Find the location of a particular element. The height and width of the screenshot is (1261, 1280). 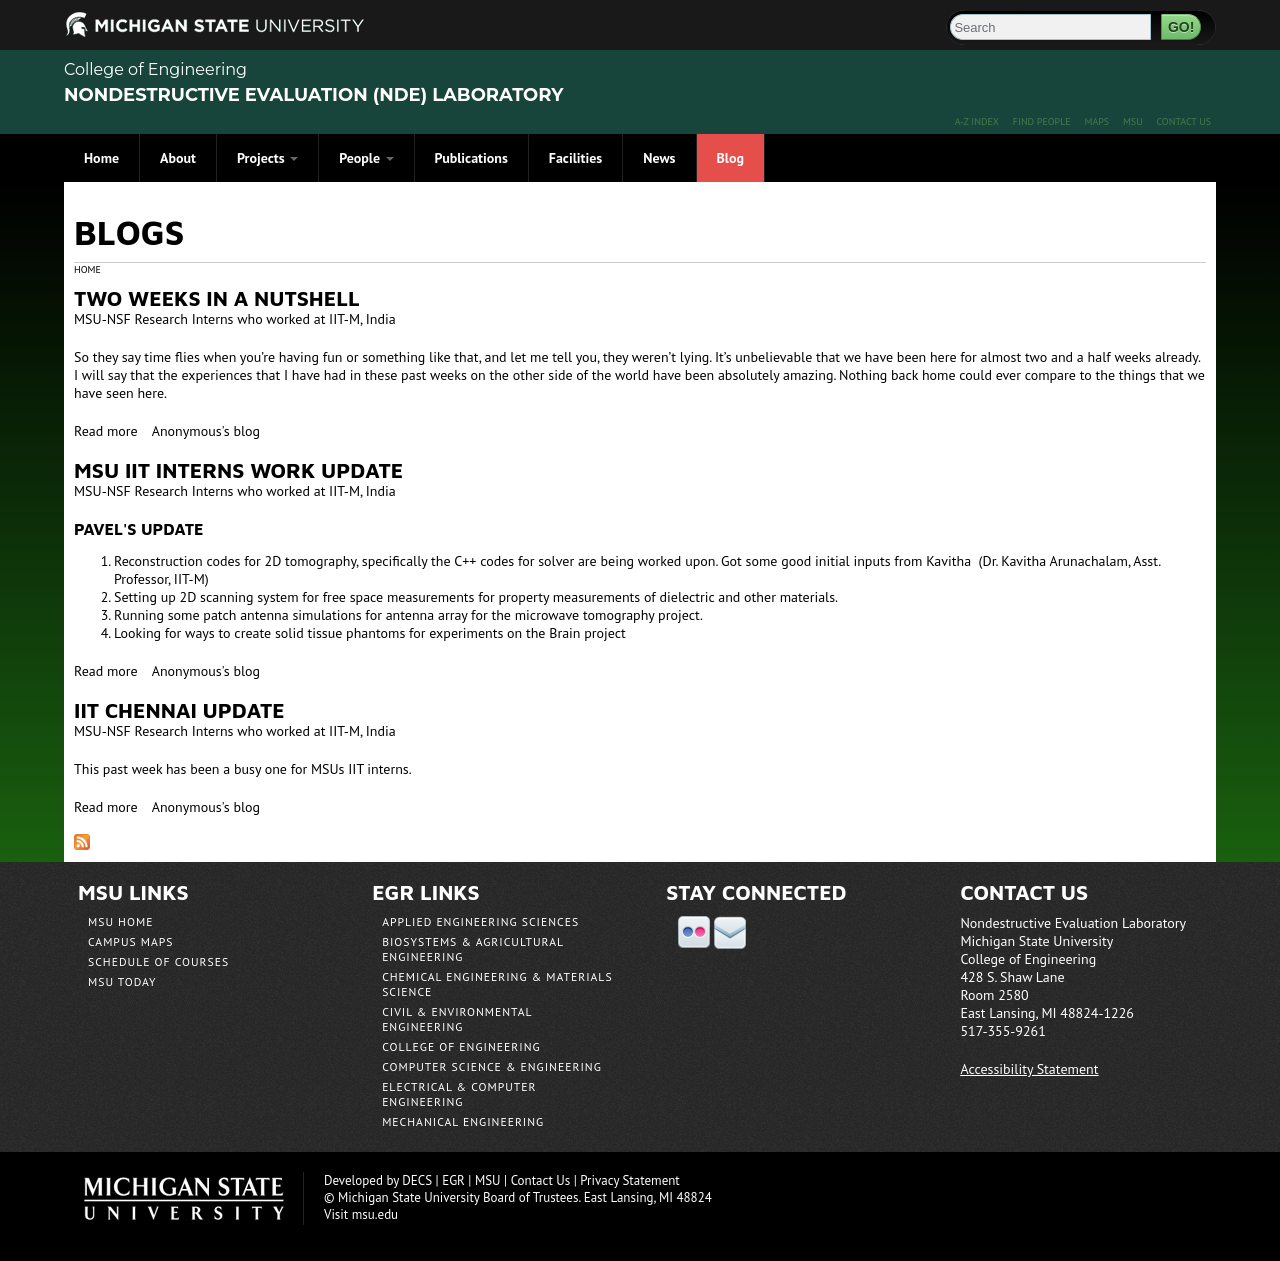

Facilities is located at coordinates (575, 158).